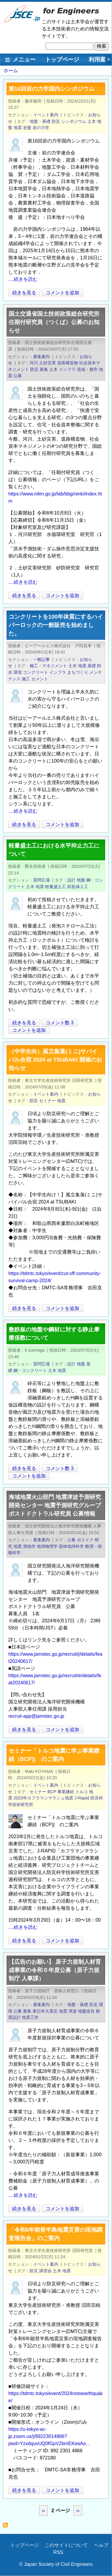  What do you see at coordinates (11, 70) in the screenshot?
I see `ホーム` at bounding box center [11, 70].